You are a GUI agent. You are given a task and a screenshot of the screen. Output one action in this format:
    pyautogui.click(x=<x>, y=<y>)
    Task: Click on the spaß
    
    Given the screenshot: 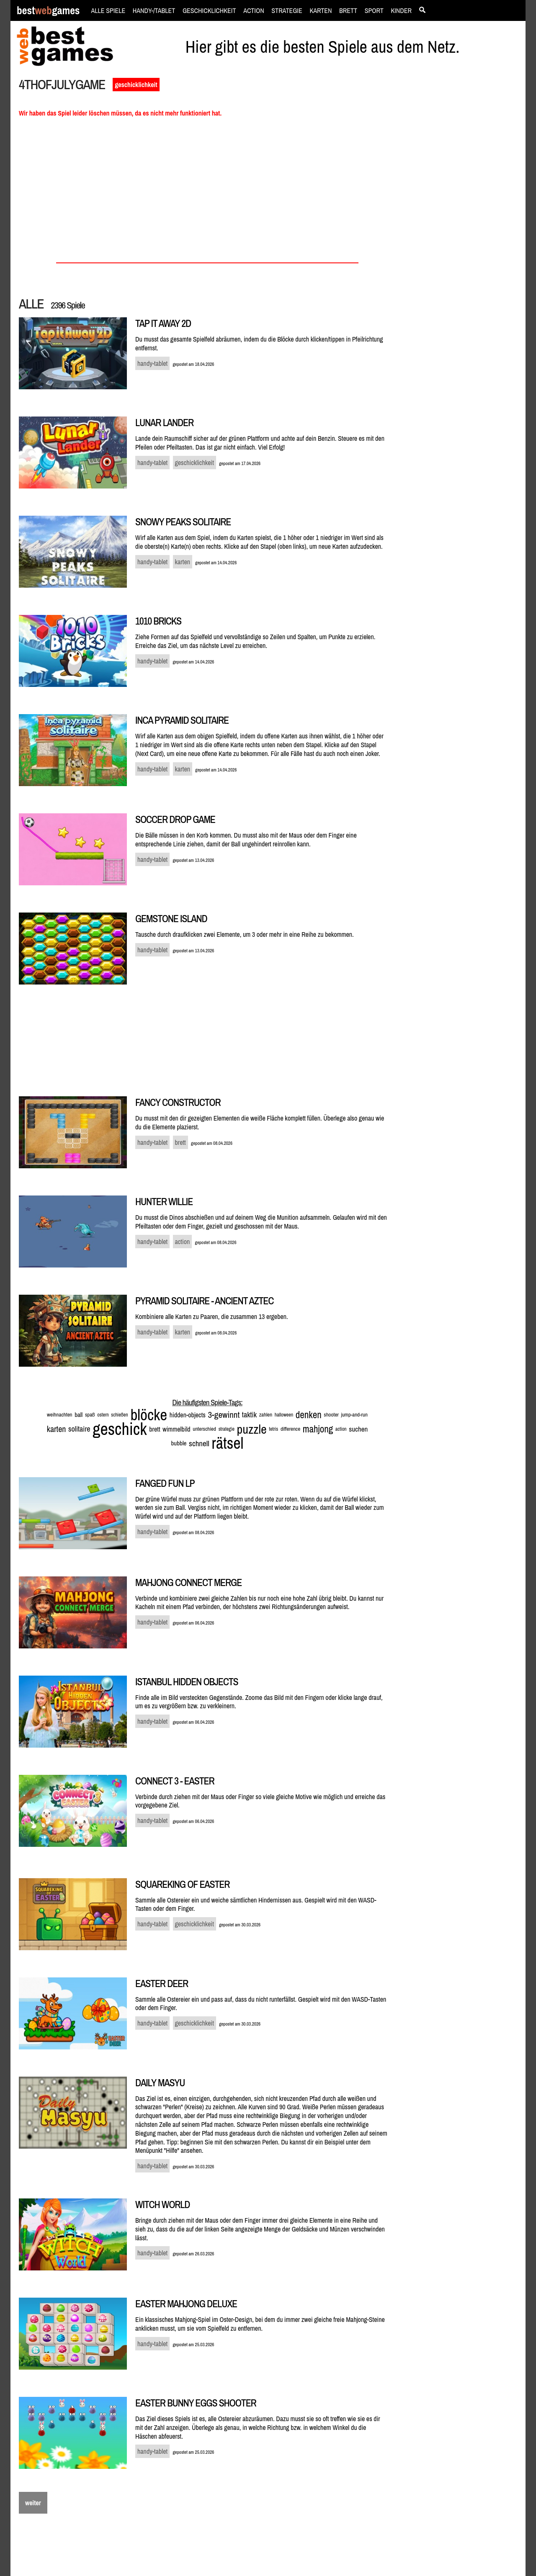 What is the action you would take?
    pyautogui.click(x=90, y=1414)
    